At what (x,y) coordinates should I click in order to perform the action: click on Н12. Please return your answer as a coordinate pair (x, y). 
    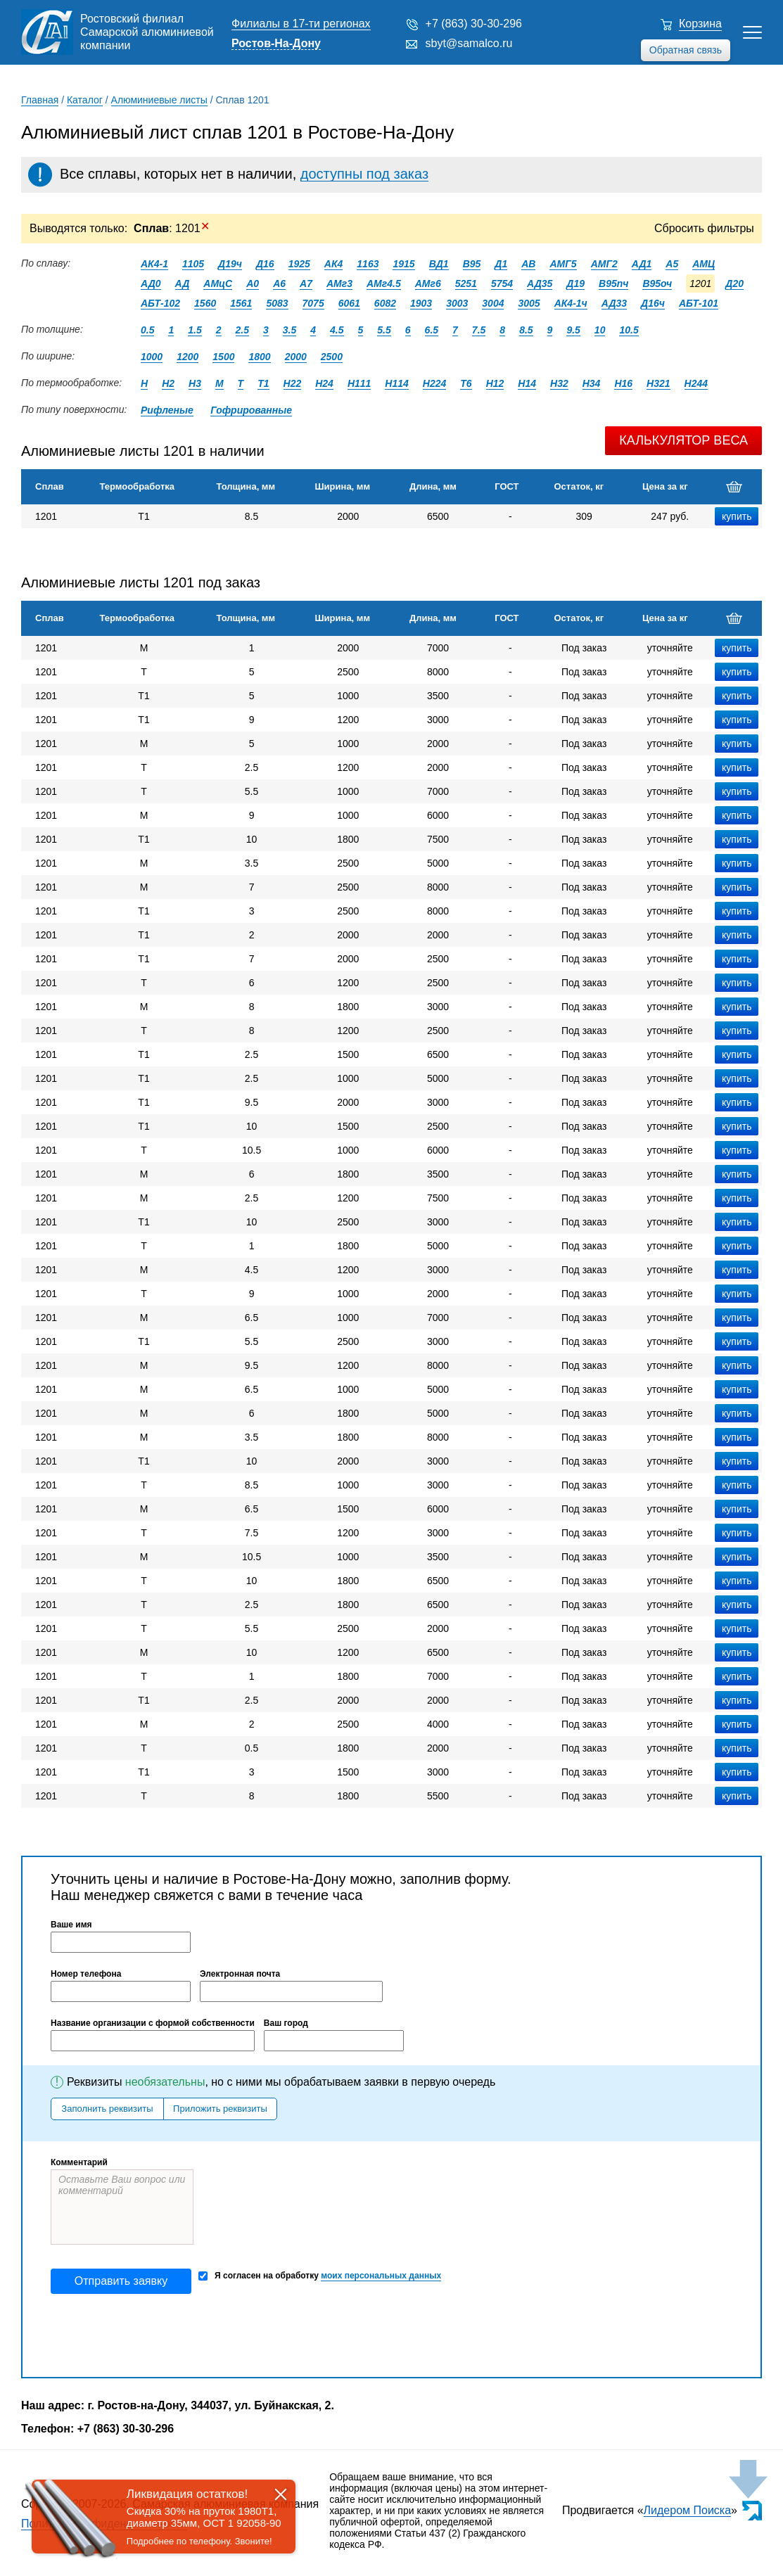
    Looking at the image, I should click on (495, 383).